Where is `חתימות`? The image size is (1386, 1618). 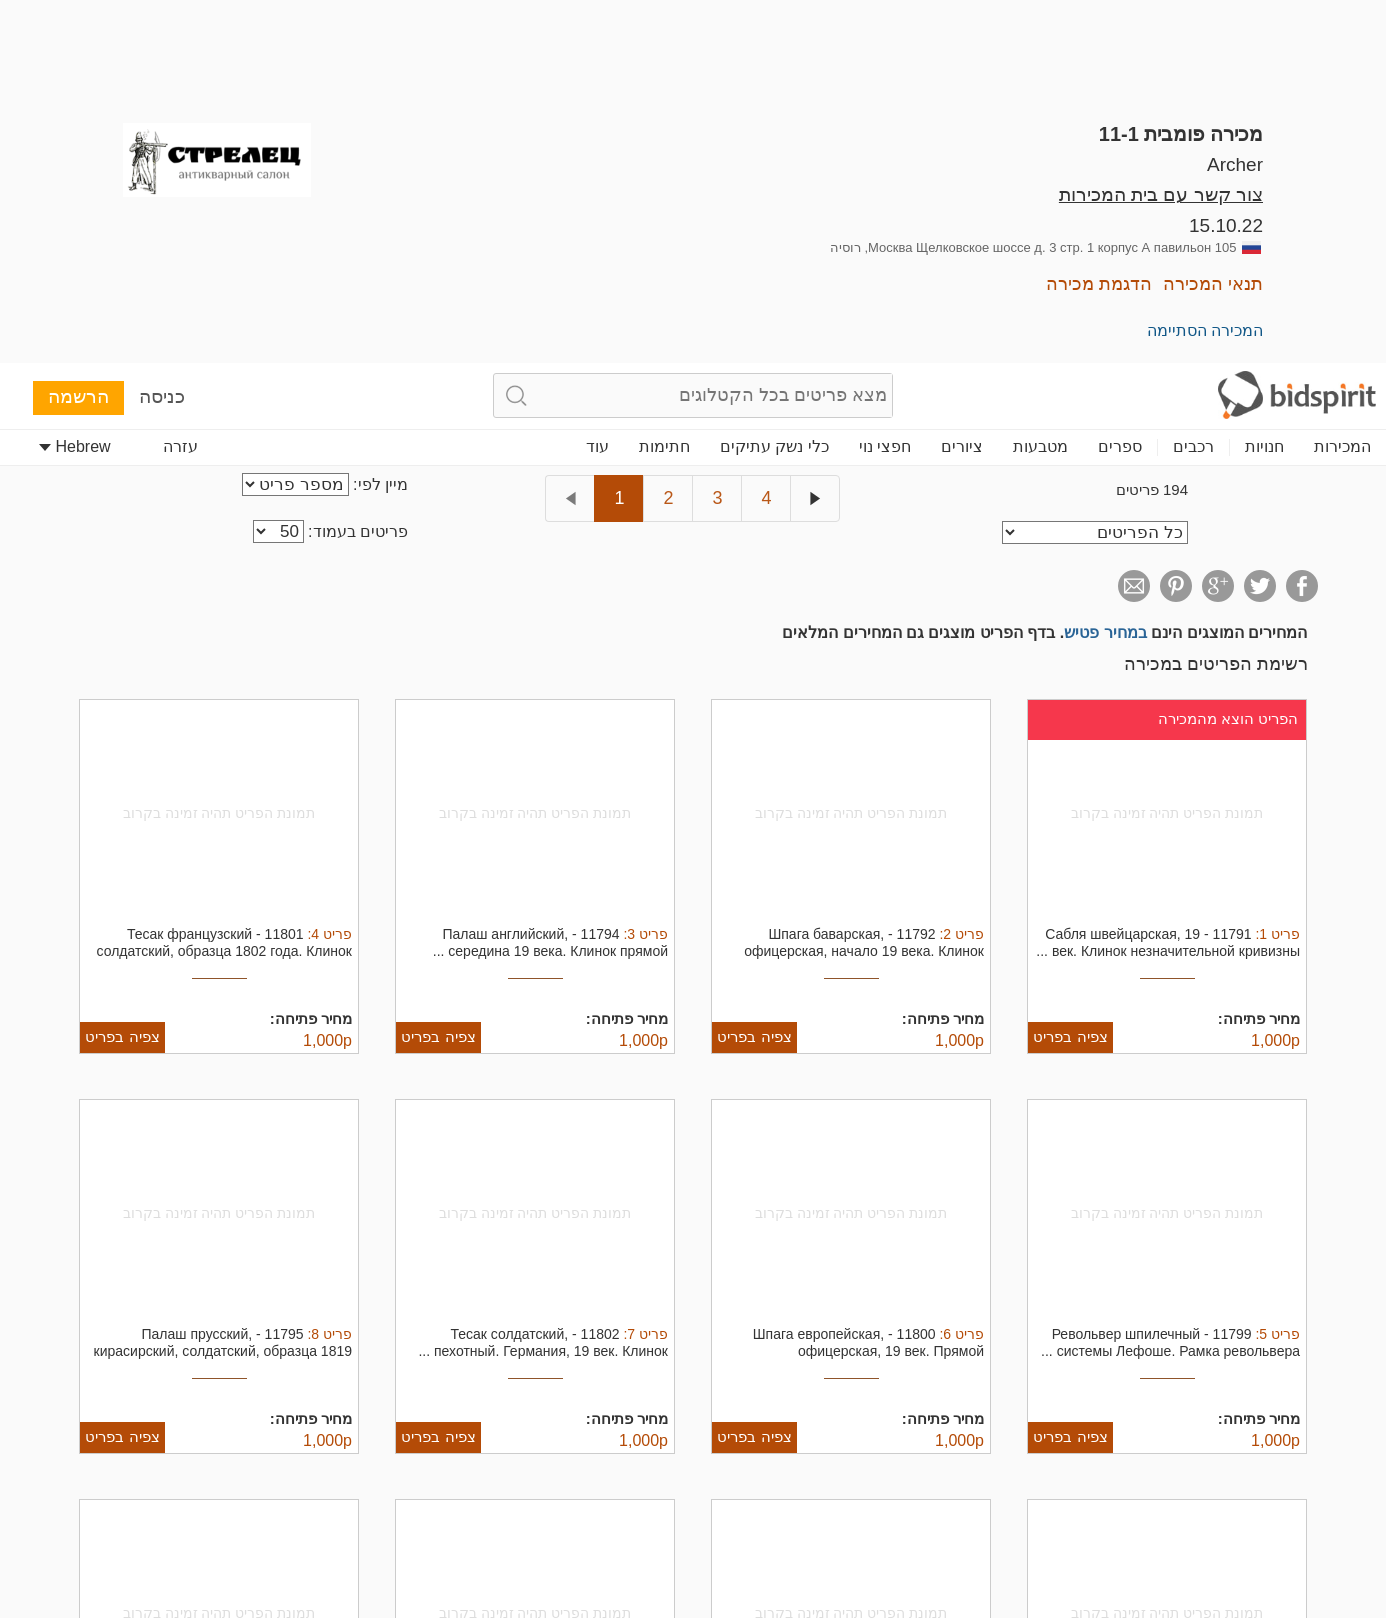 חתימות is located at coordinates (664, 82).